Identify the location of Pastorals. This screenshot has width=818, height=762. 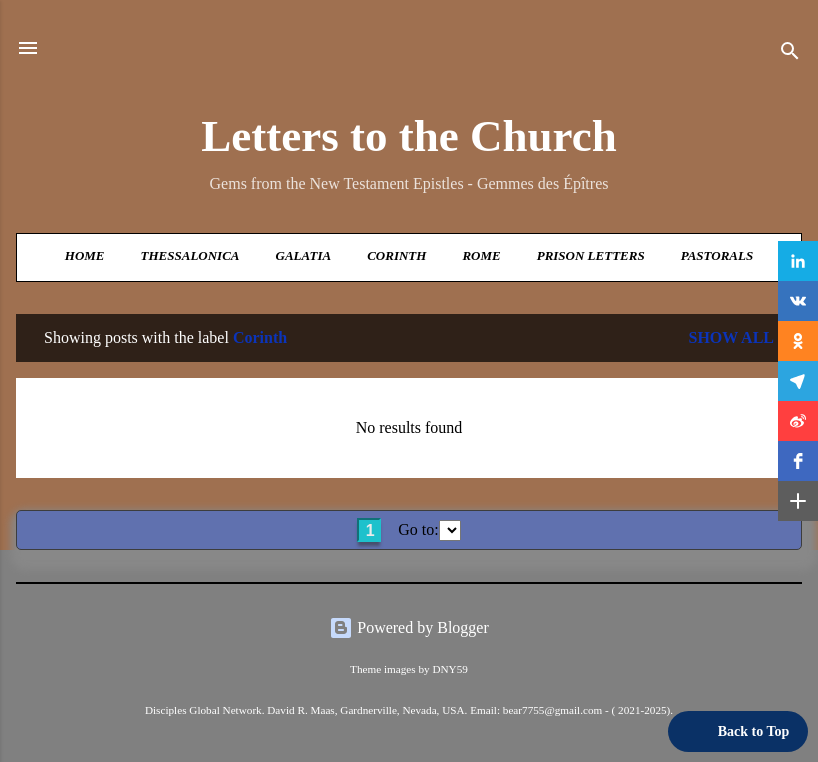
(717, 255).